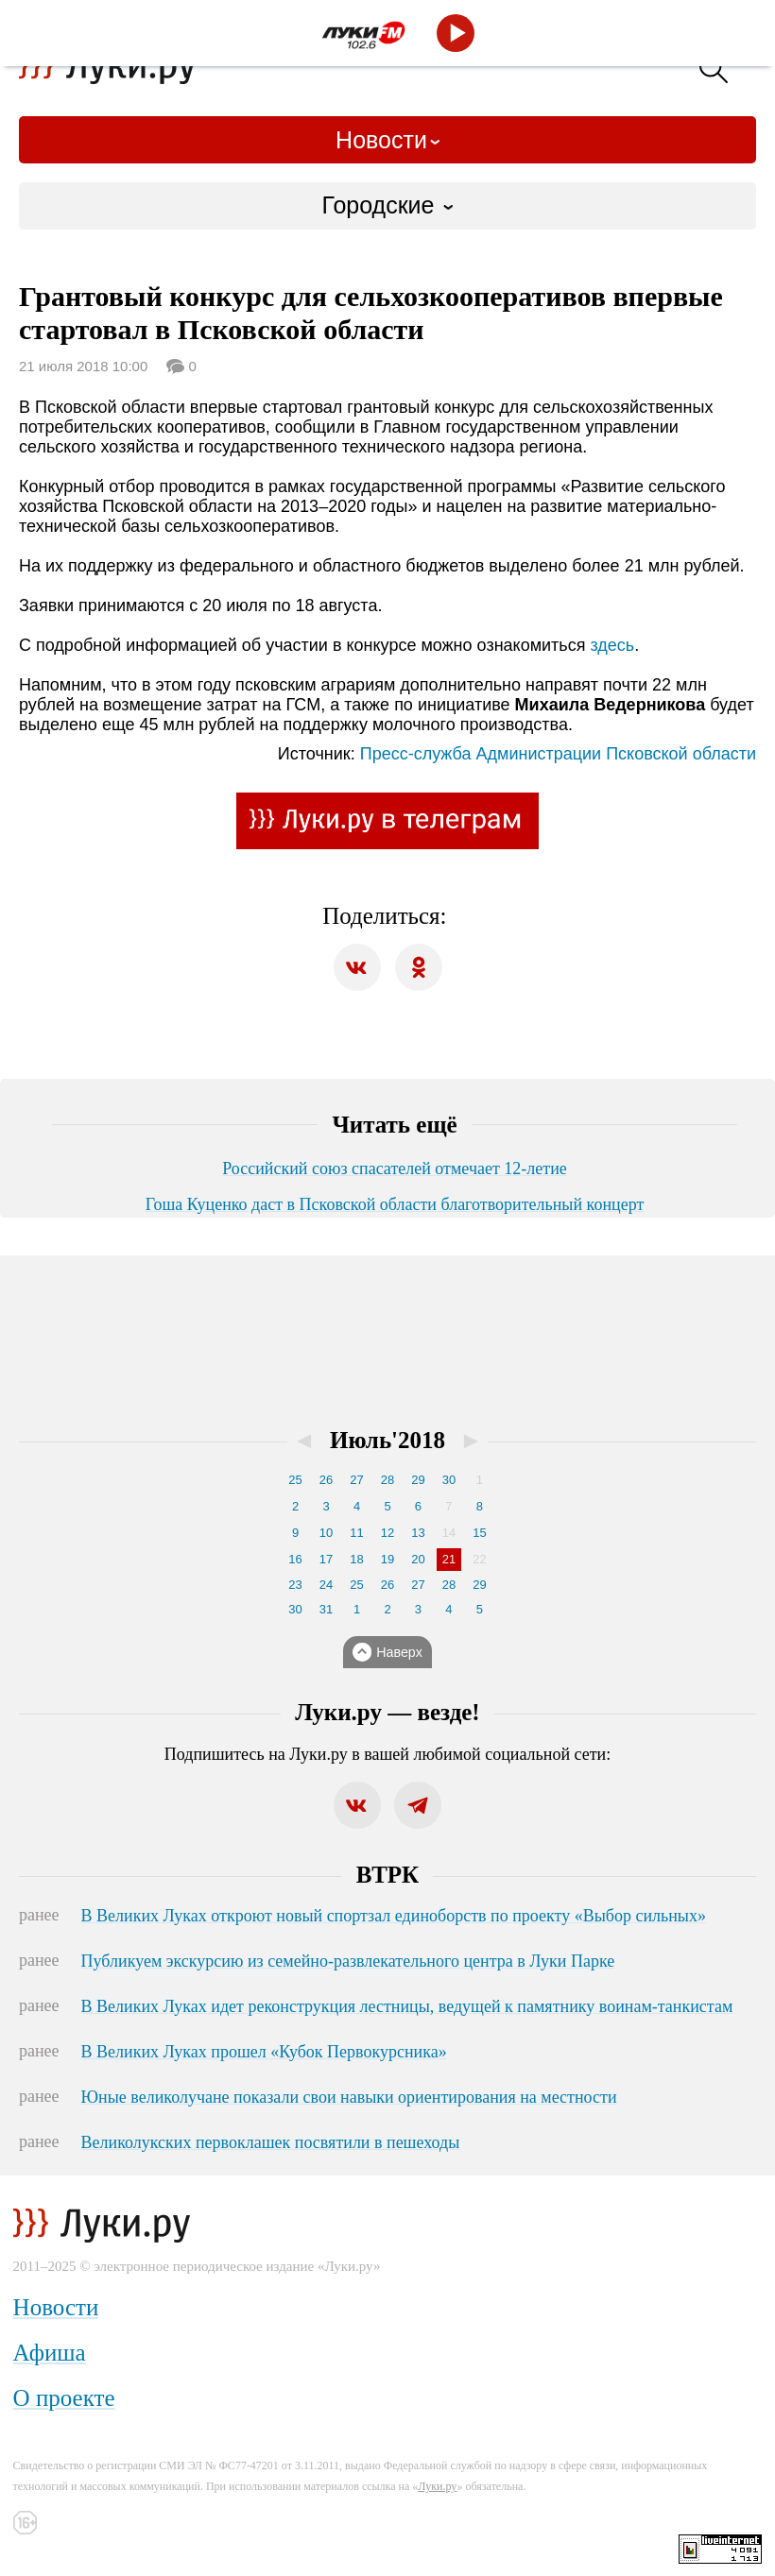  What do you see at coordinates (326, 1480) in the screenshot?
I see `26` at bounding box center [326, 1480].